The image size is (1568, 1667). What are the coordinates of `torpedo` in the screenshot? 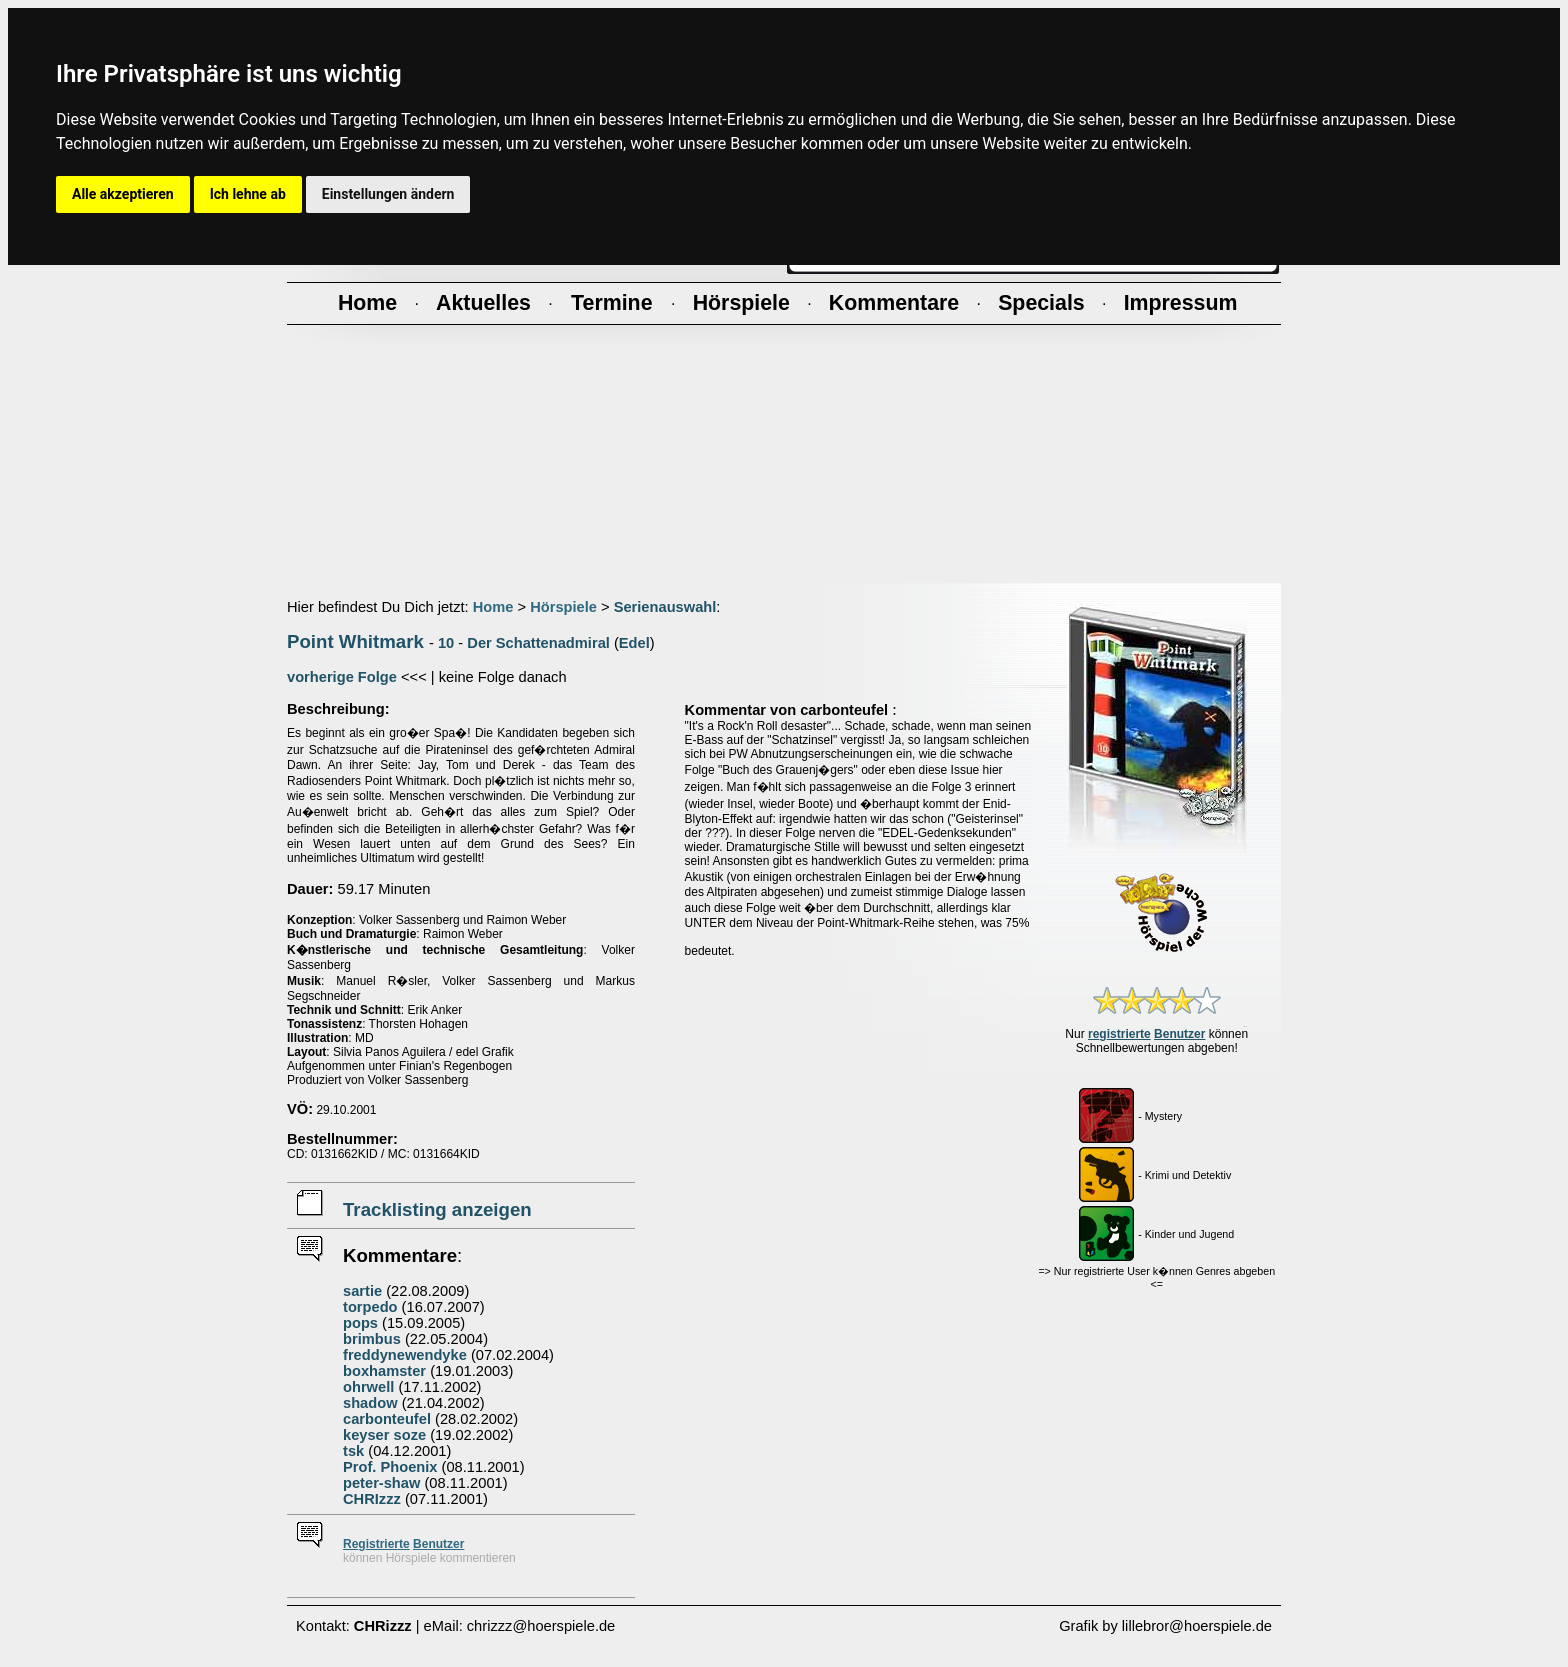 It's located at (370, 1307).